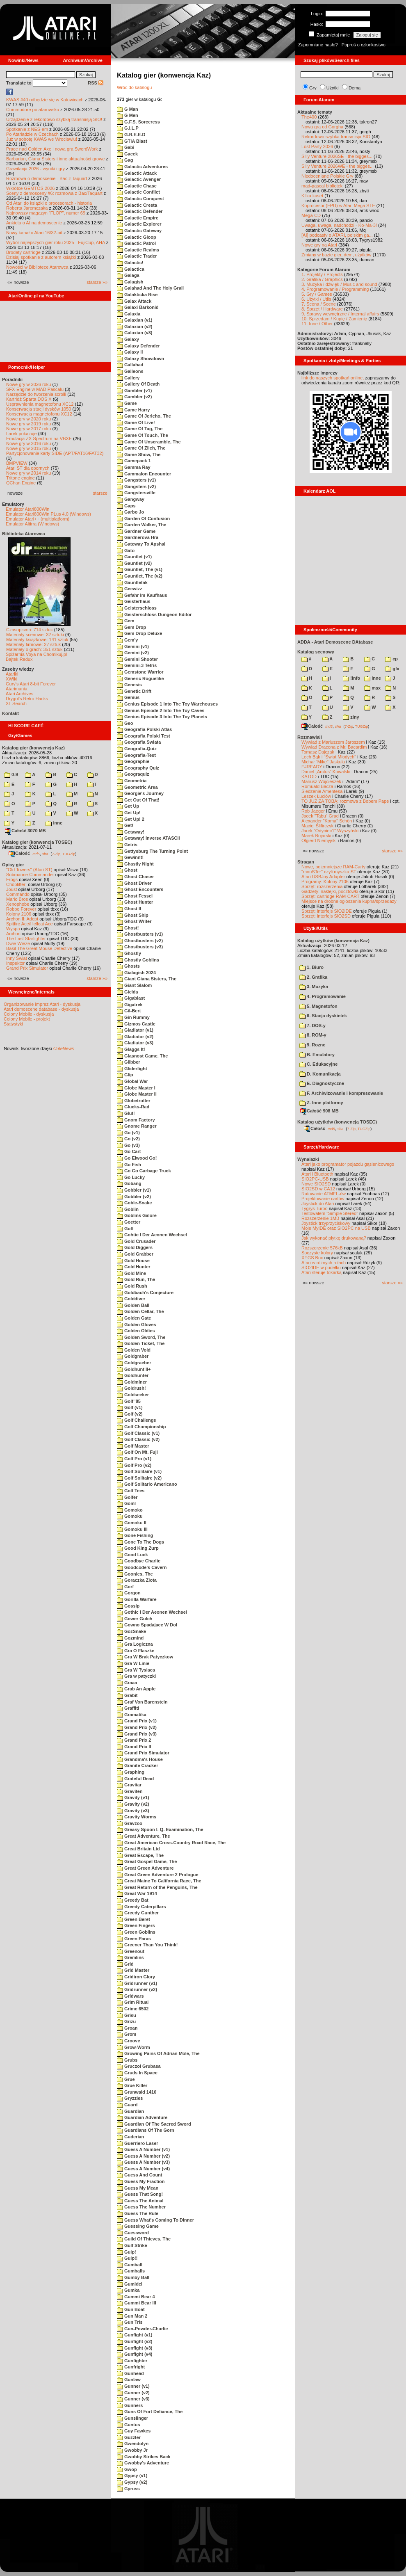 The image size is (406, 2576). Describe the element at coordinates (134, 87) in the screenshot. I see `Wróc do katalogu` at that location.